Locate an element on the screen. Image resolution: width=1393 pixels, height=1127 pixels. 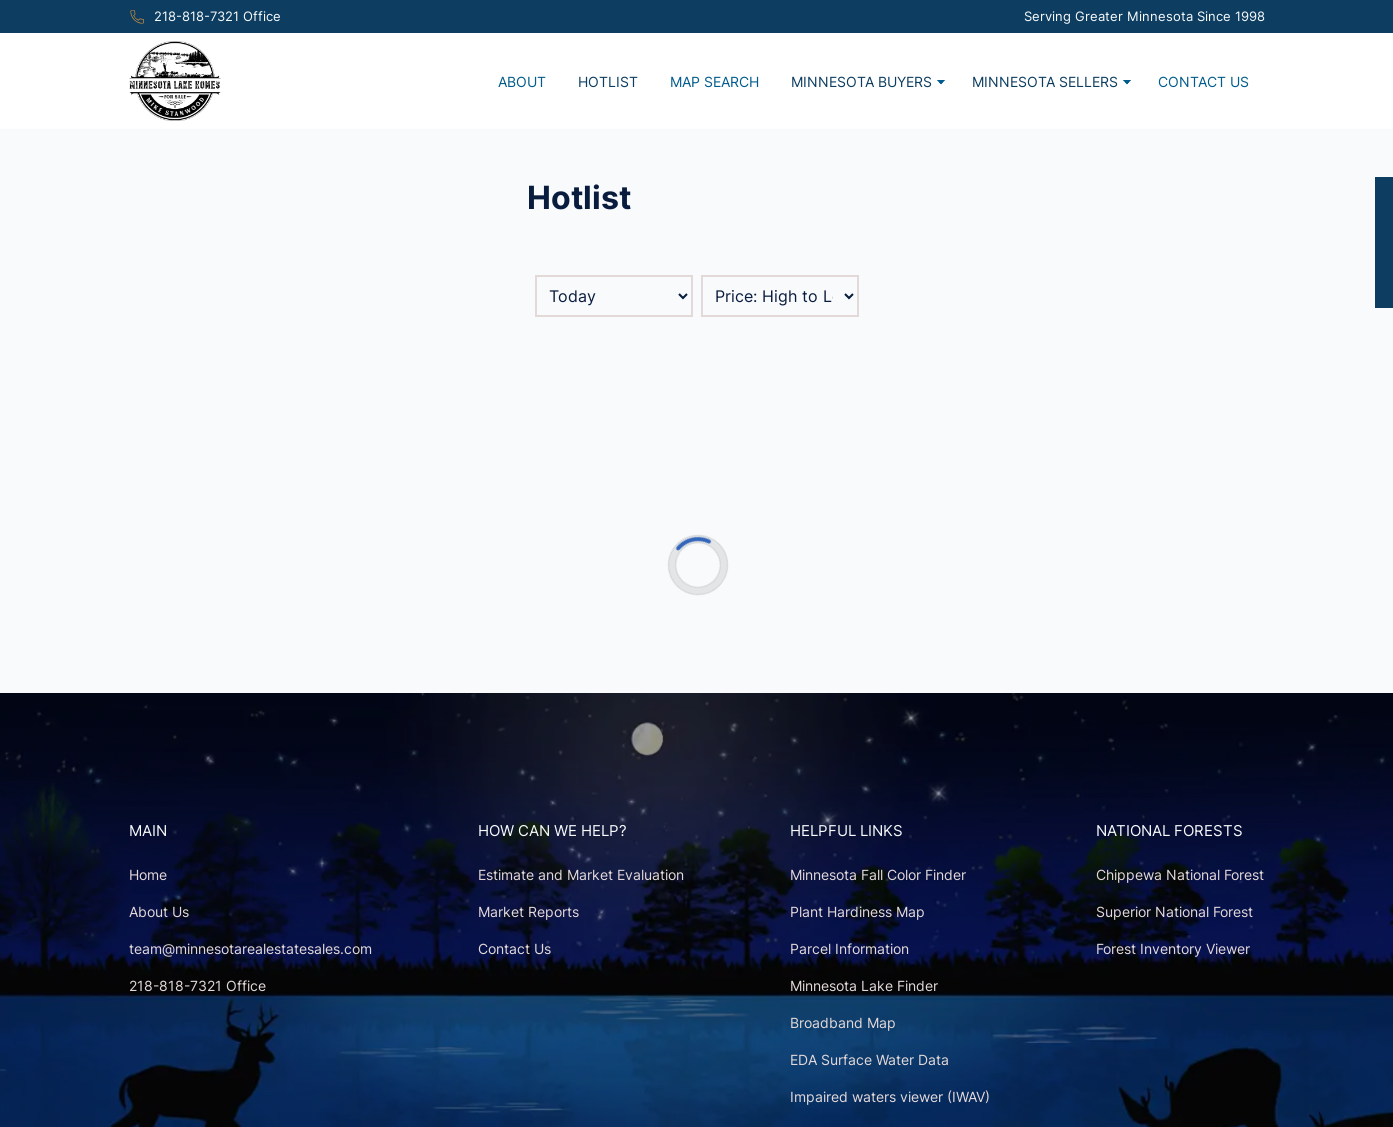
About is located at coordinates (522, 81).